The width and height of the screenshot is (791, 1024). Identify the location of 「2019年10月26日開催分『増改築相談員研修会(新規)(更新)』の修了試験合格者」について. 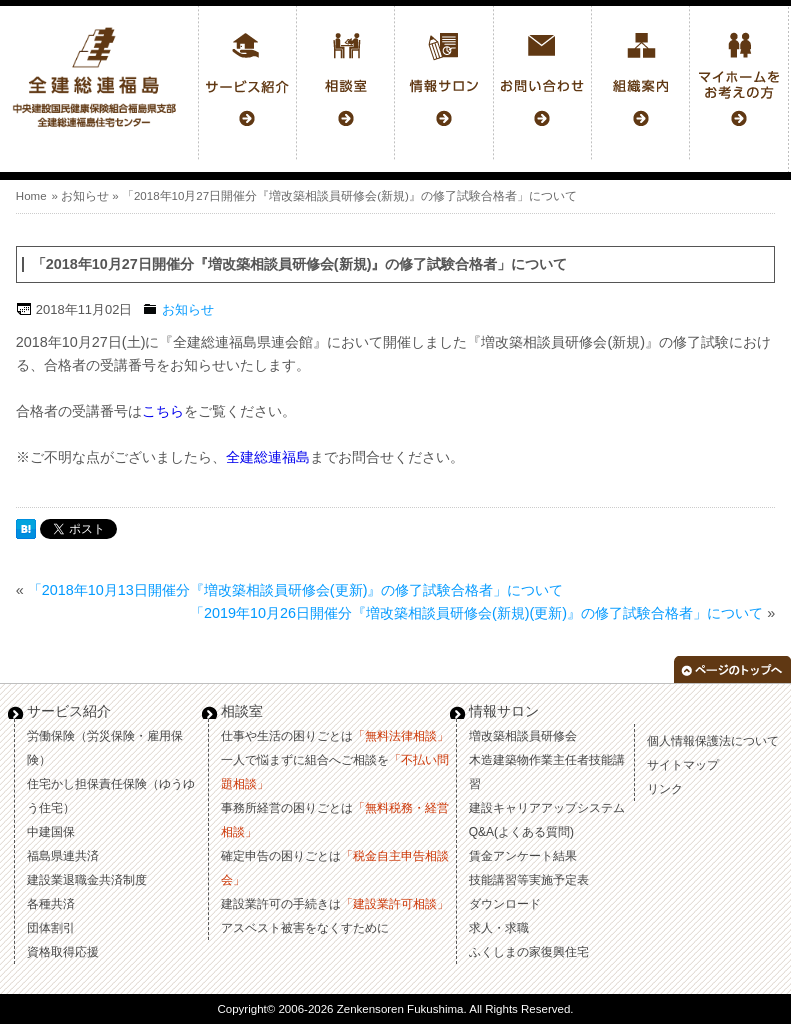
(476, 613).